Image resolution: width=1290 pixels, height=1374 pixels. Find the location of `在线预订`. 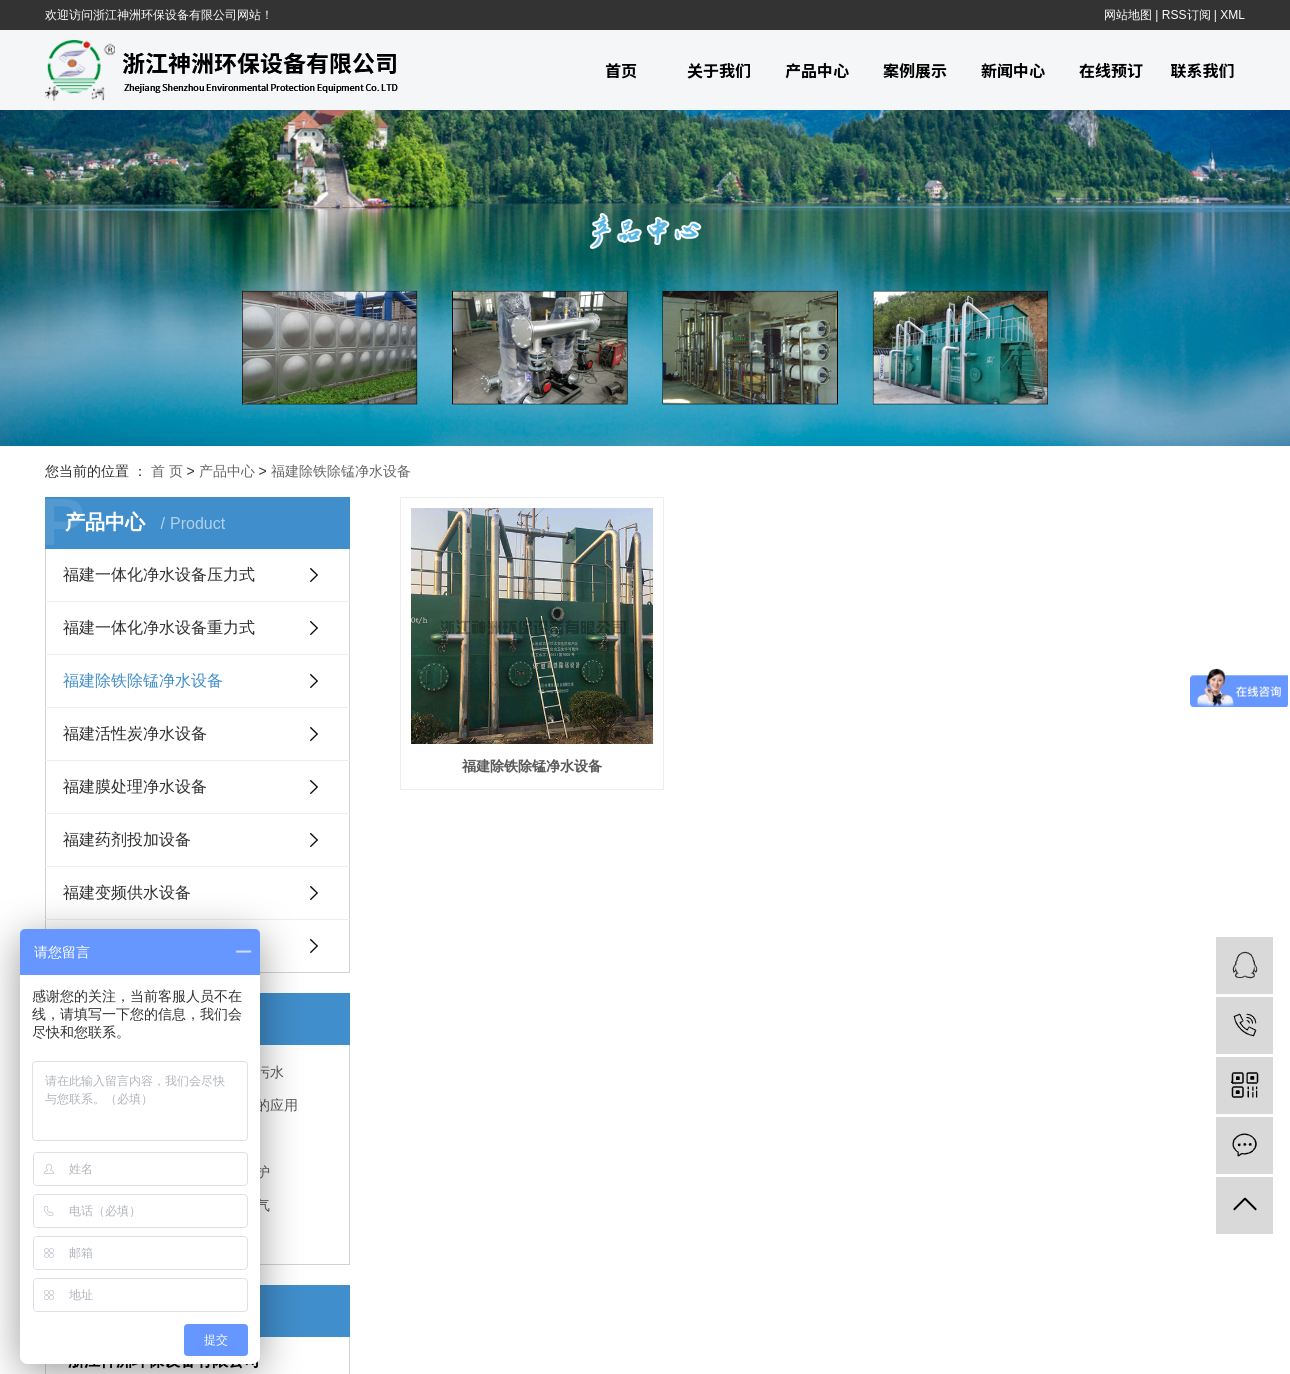

在线预订 is located at coordinates (1111, 70).